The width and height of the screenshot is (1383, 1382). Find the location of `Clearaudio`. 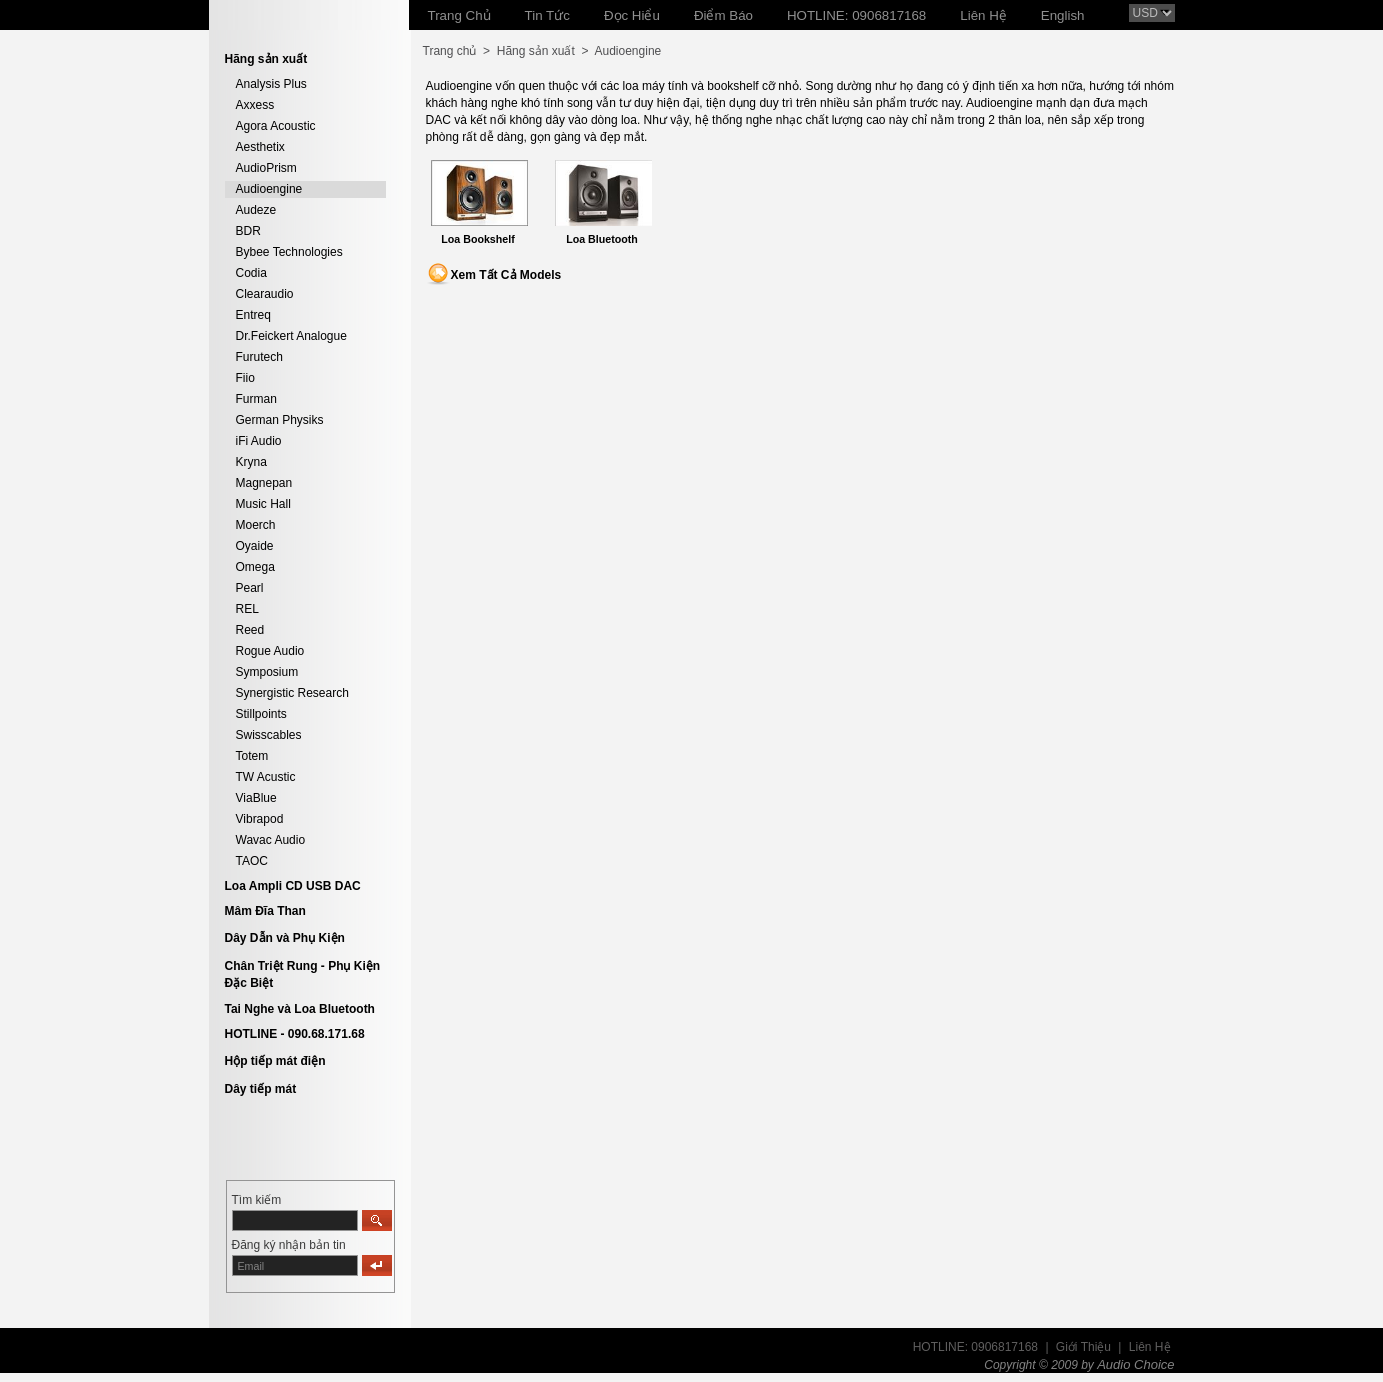

Clearaudio is located at coordinates (265, 294).